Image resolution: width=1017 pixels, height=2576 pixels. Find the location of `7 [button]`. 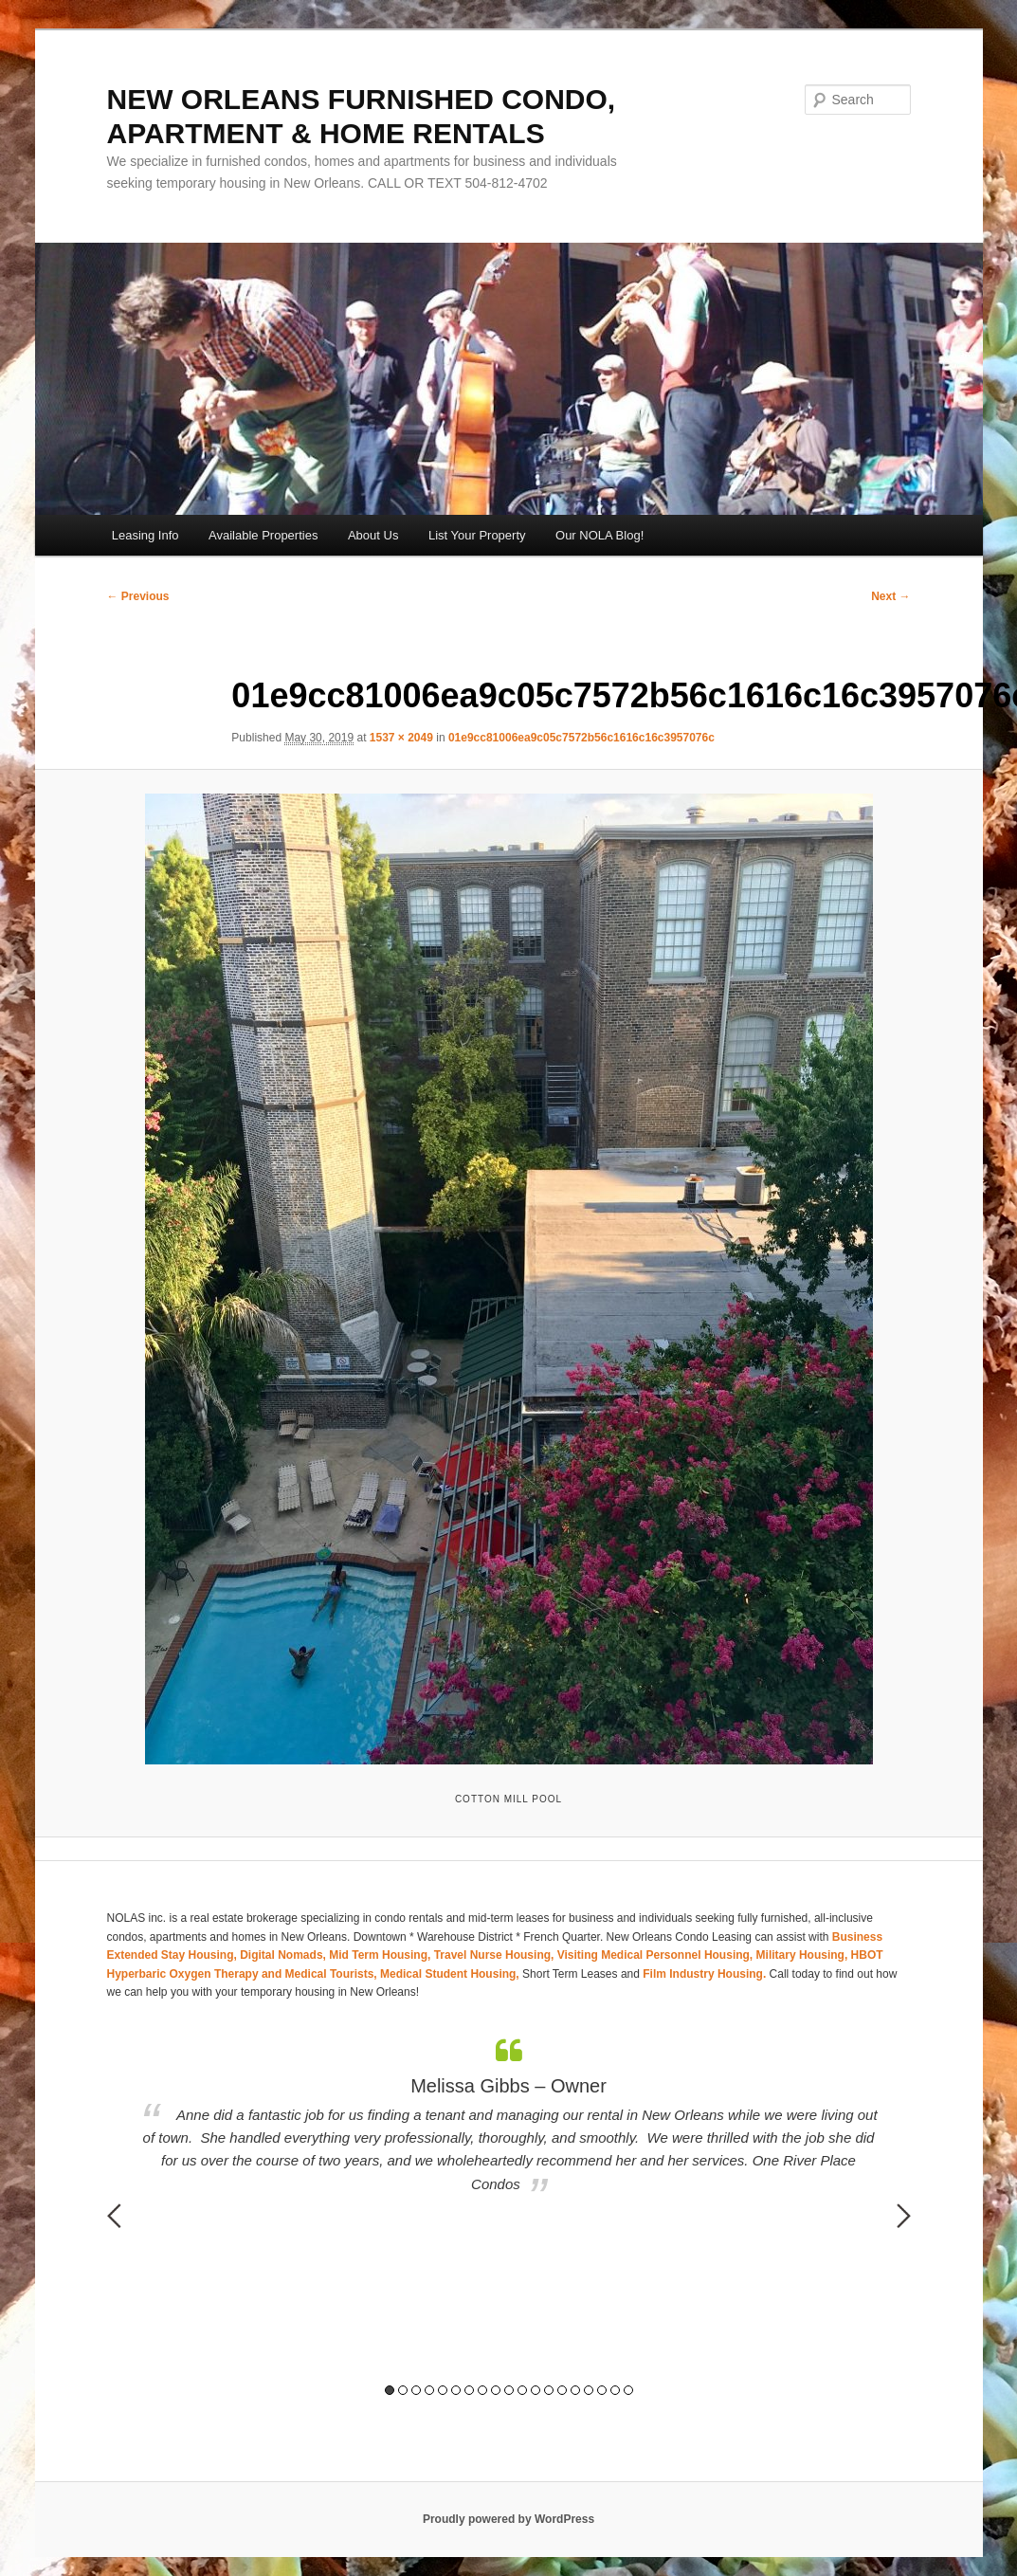

7 [button] is located at coordinates (469, 2390).